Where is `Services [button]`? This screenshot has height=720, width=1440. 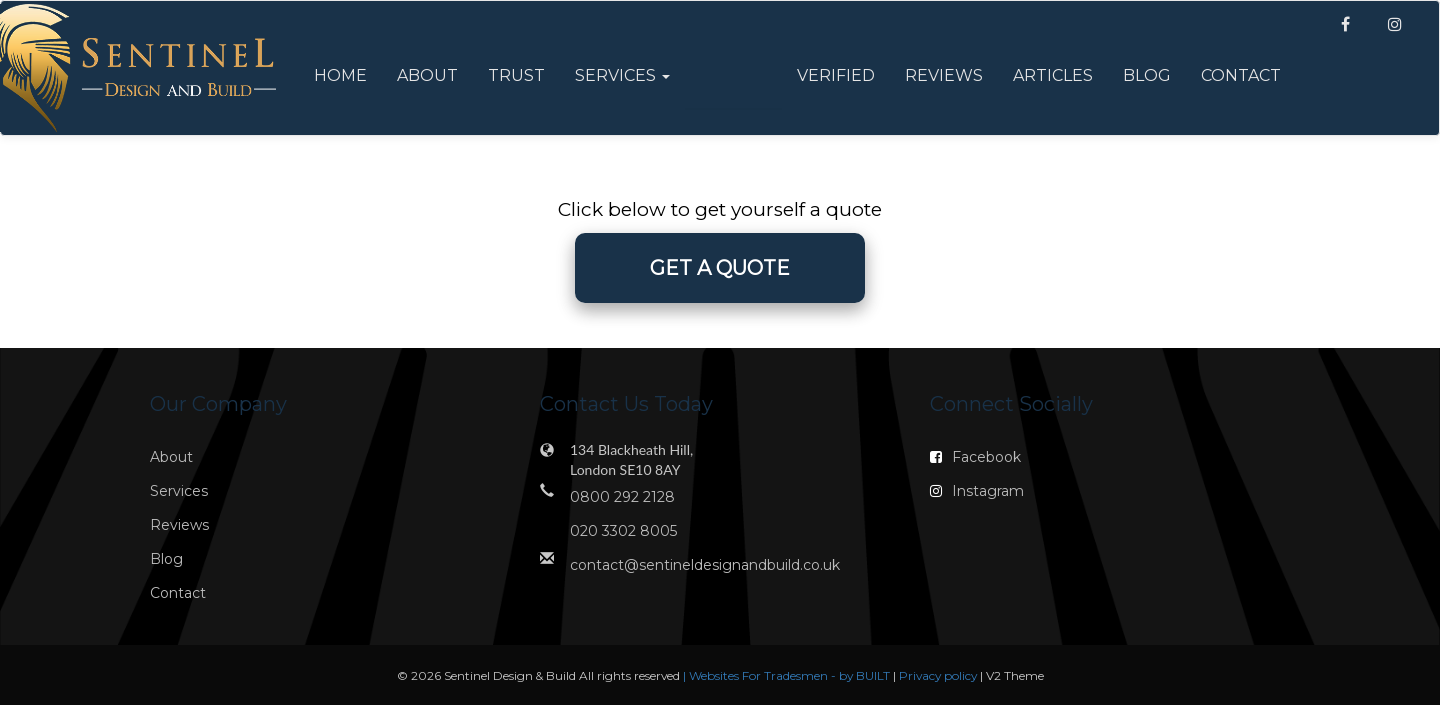 Services [button] is located at coordinates (622, 75).